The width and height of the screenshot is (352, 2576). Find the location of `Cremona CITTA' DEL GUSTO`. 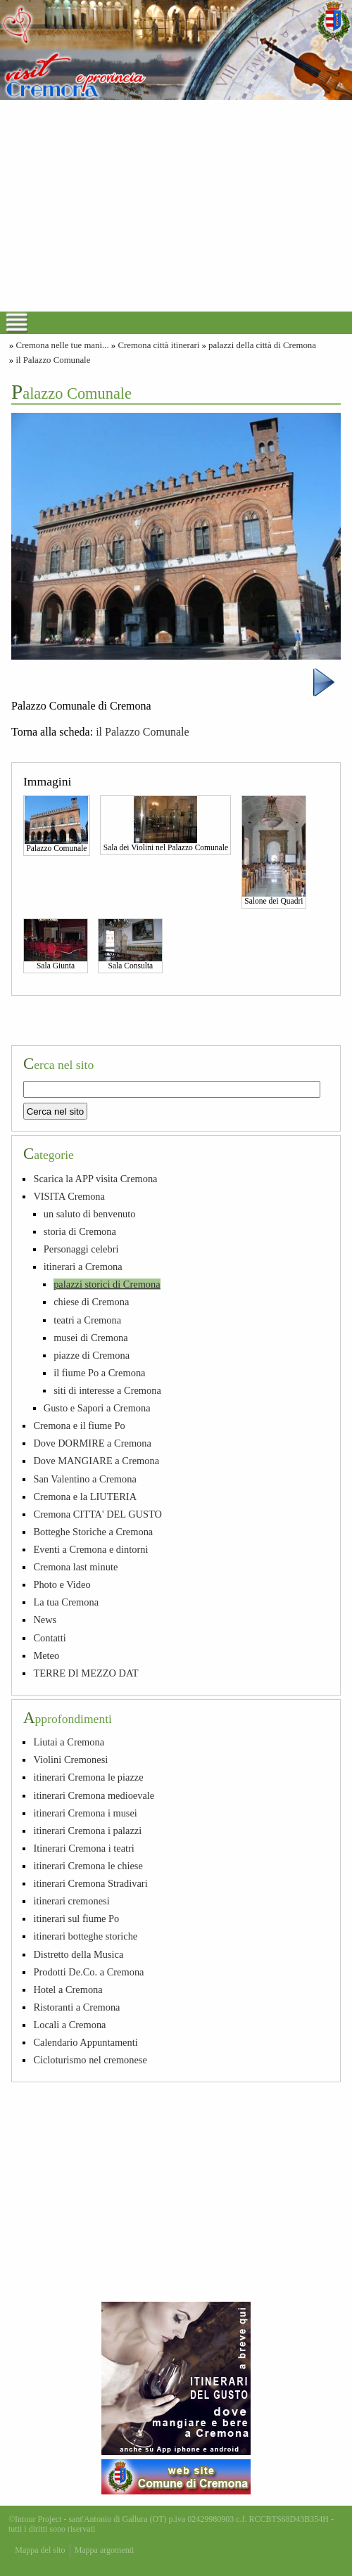

Cremona CITTA' DEL GUSTO is located at coordinates (97, 1514).